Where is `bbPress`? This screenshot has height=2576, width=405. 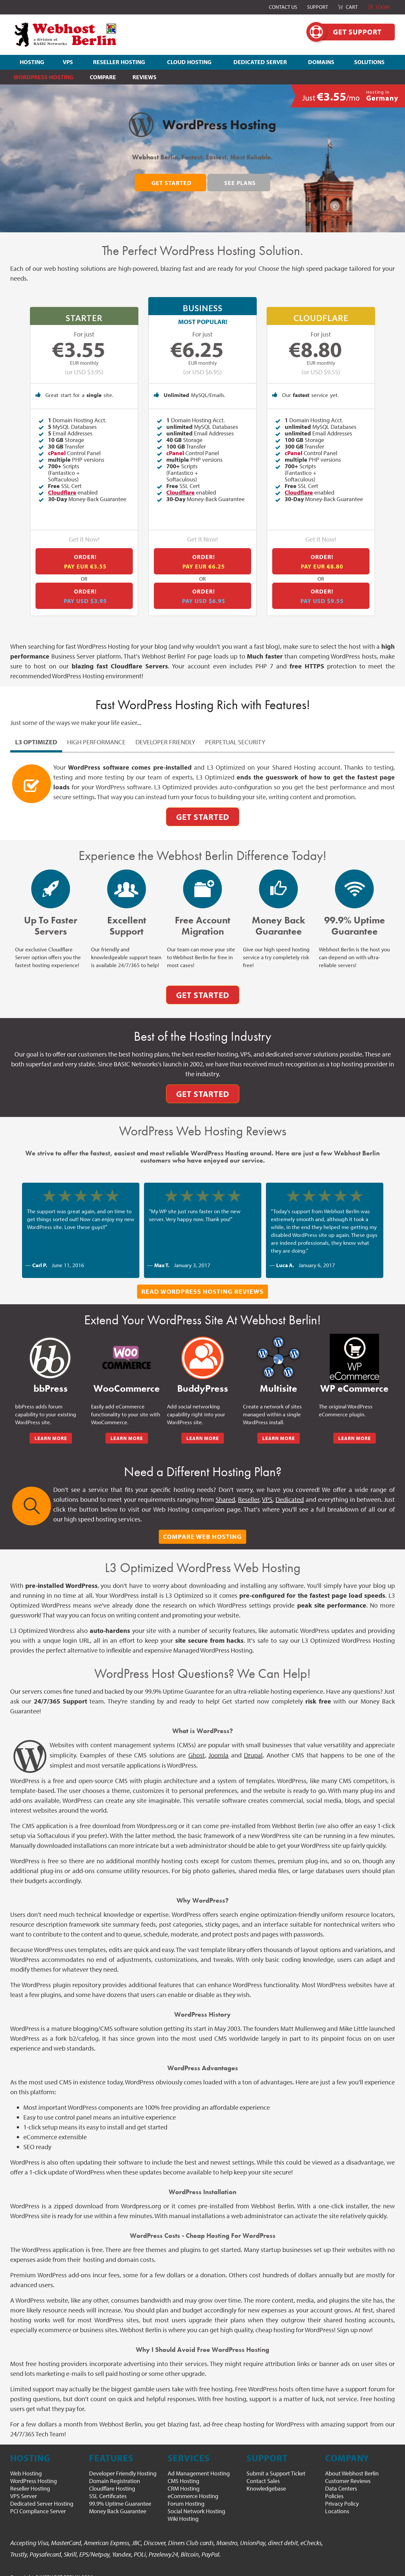 bbPress is located at coordinates (51, 1378).